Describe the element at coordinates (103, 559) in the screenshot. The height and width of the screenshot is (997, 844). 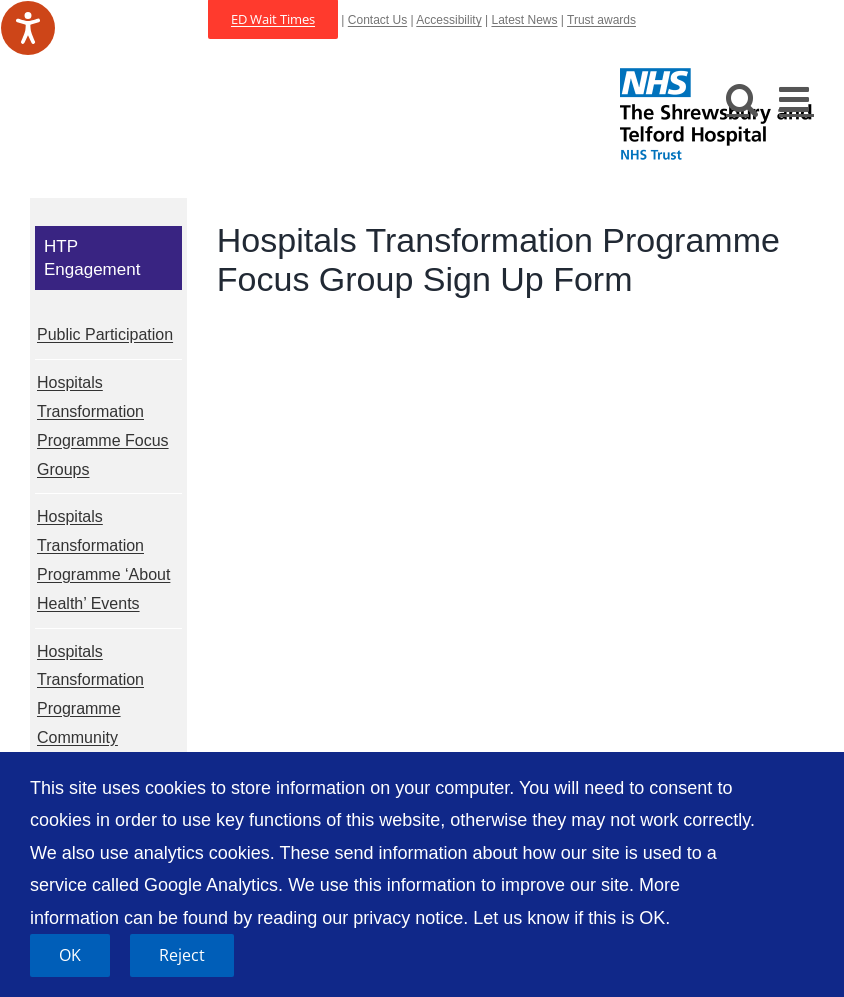
I see `Hospitals Transformation Programme ‘About Health’ Events` at that location.